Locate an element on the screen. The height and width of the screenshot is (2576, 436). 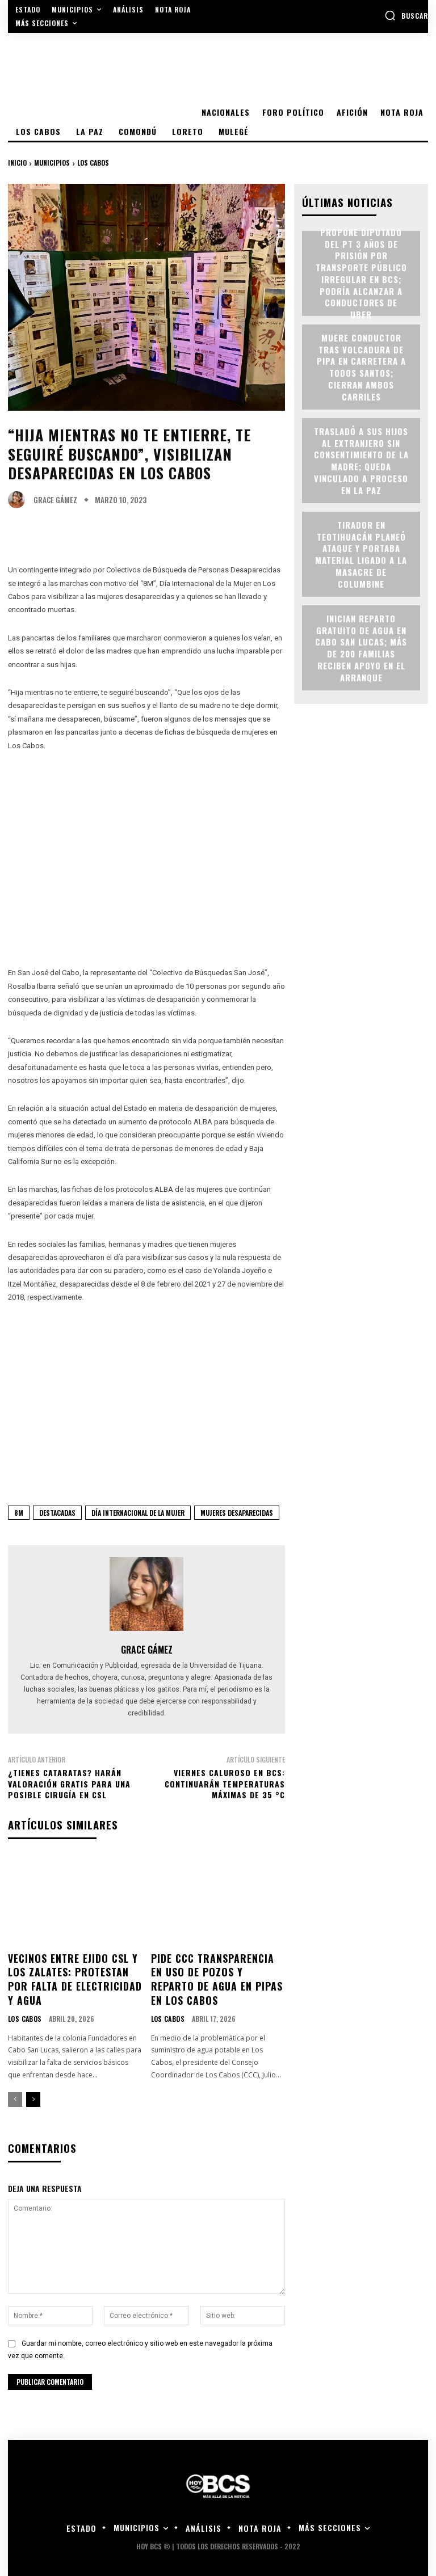
Trasladó a sus hijos al extranjero sin consentimiento de la madre; queda vinculado a proceso en La Paz is located at coordinates (361, 460).